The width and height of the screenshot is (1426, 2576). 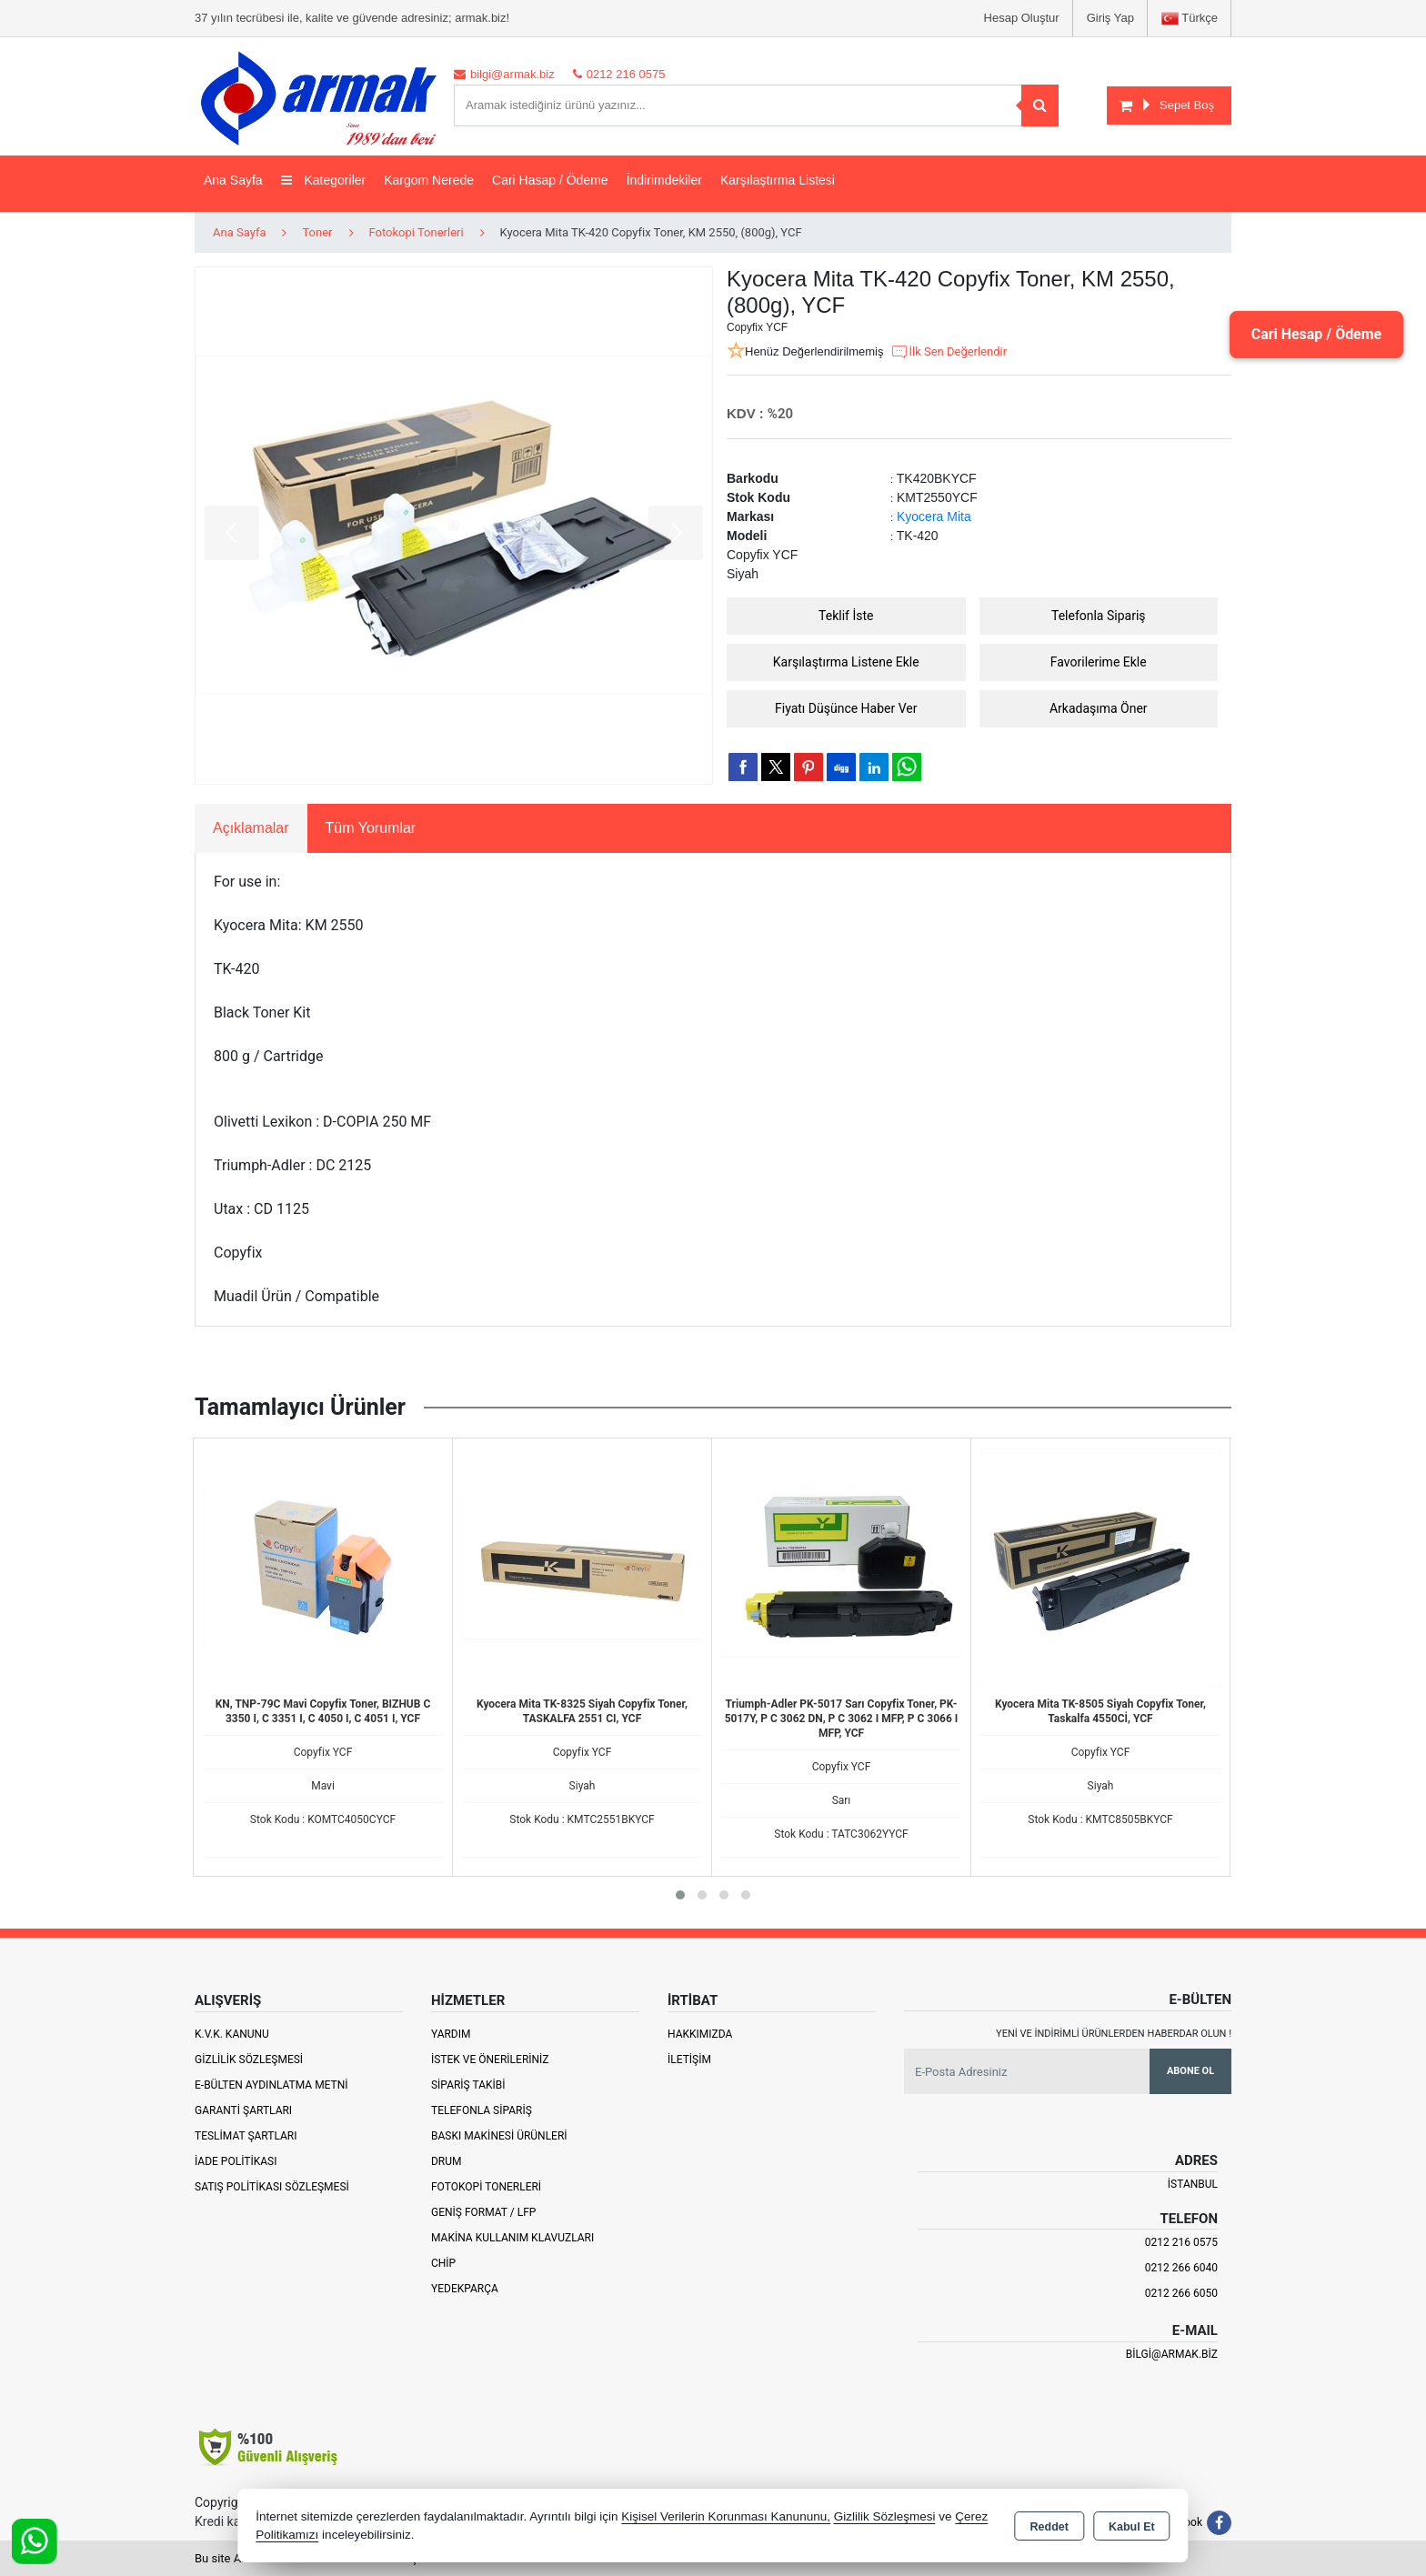 What do you see at coordinates (550, 180) in the screenshot?
I see `Cari Hasap / Ödeme` at bounding box center [550, 180].